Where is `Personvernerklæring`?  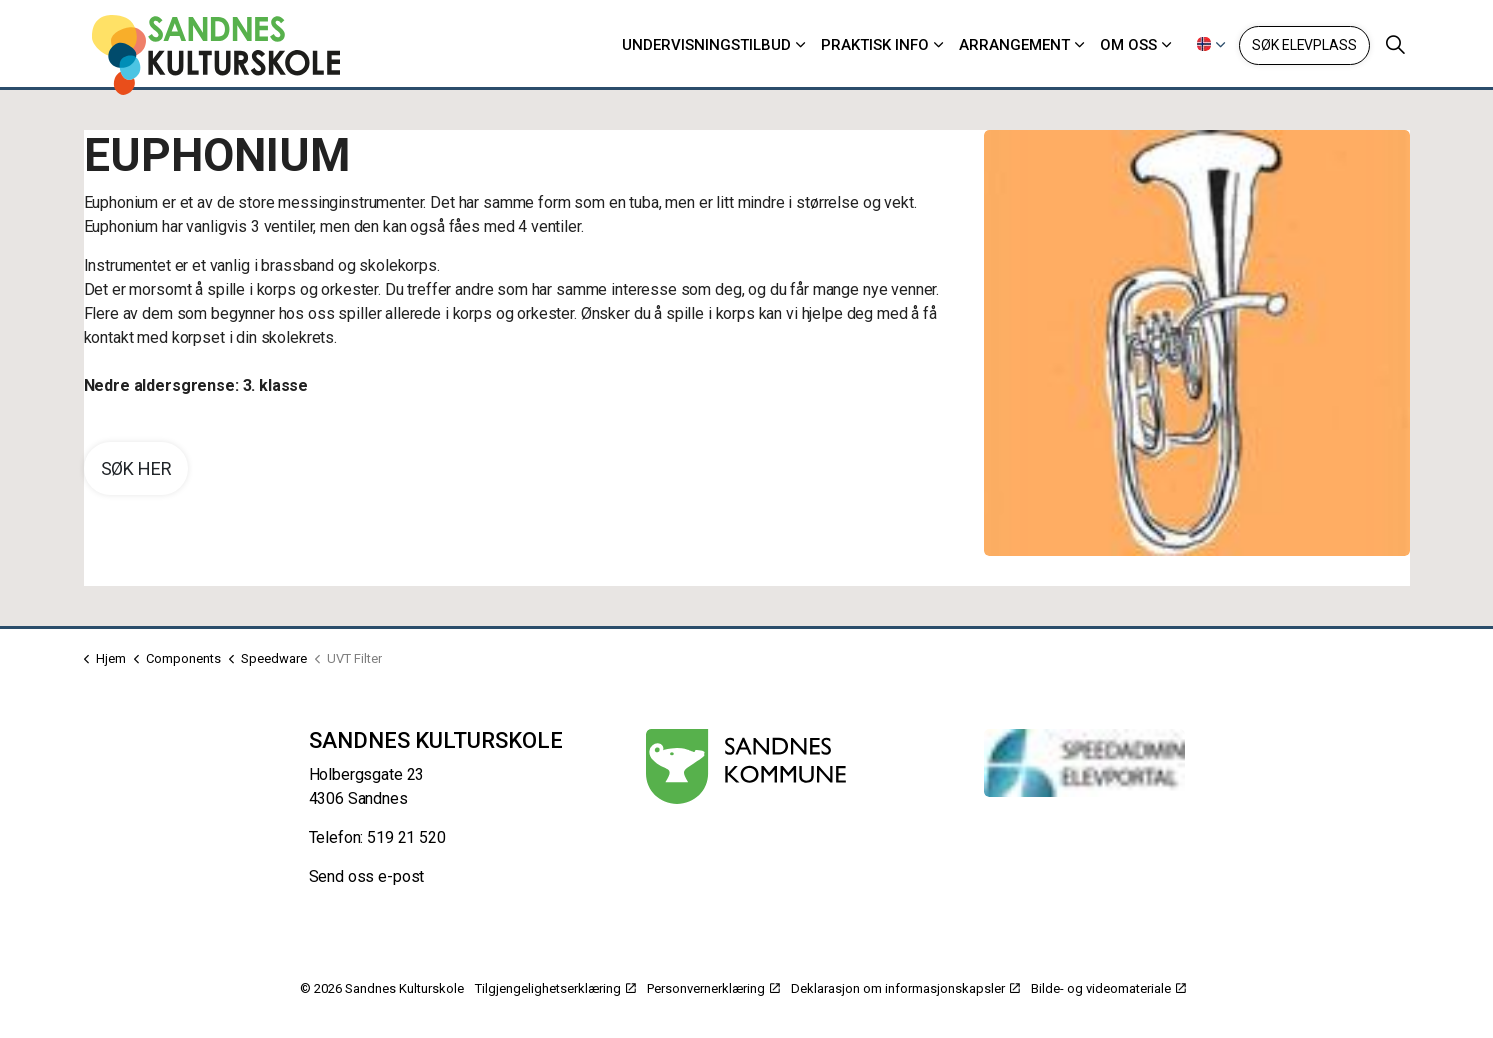
Personvernerklæring is located at coordinates (713, 988).